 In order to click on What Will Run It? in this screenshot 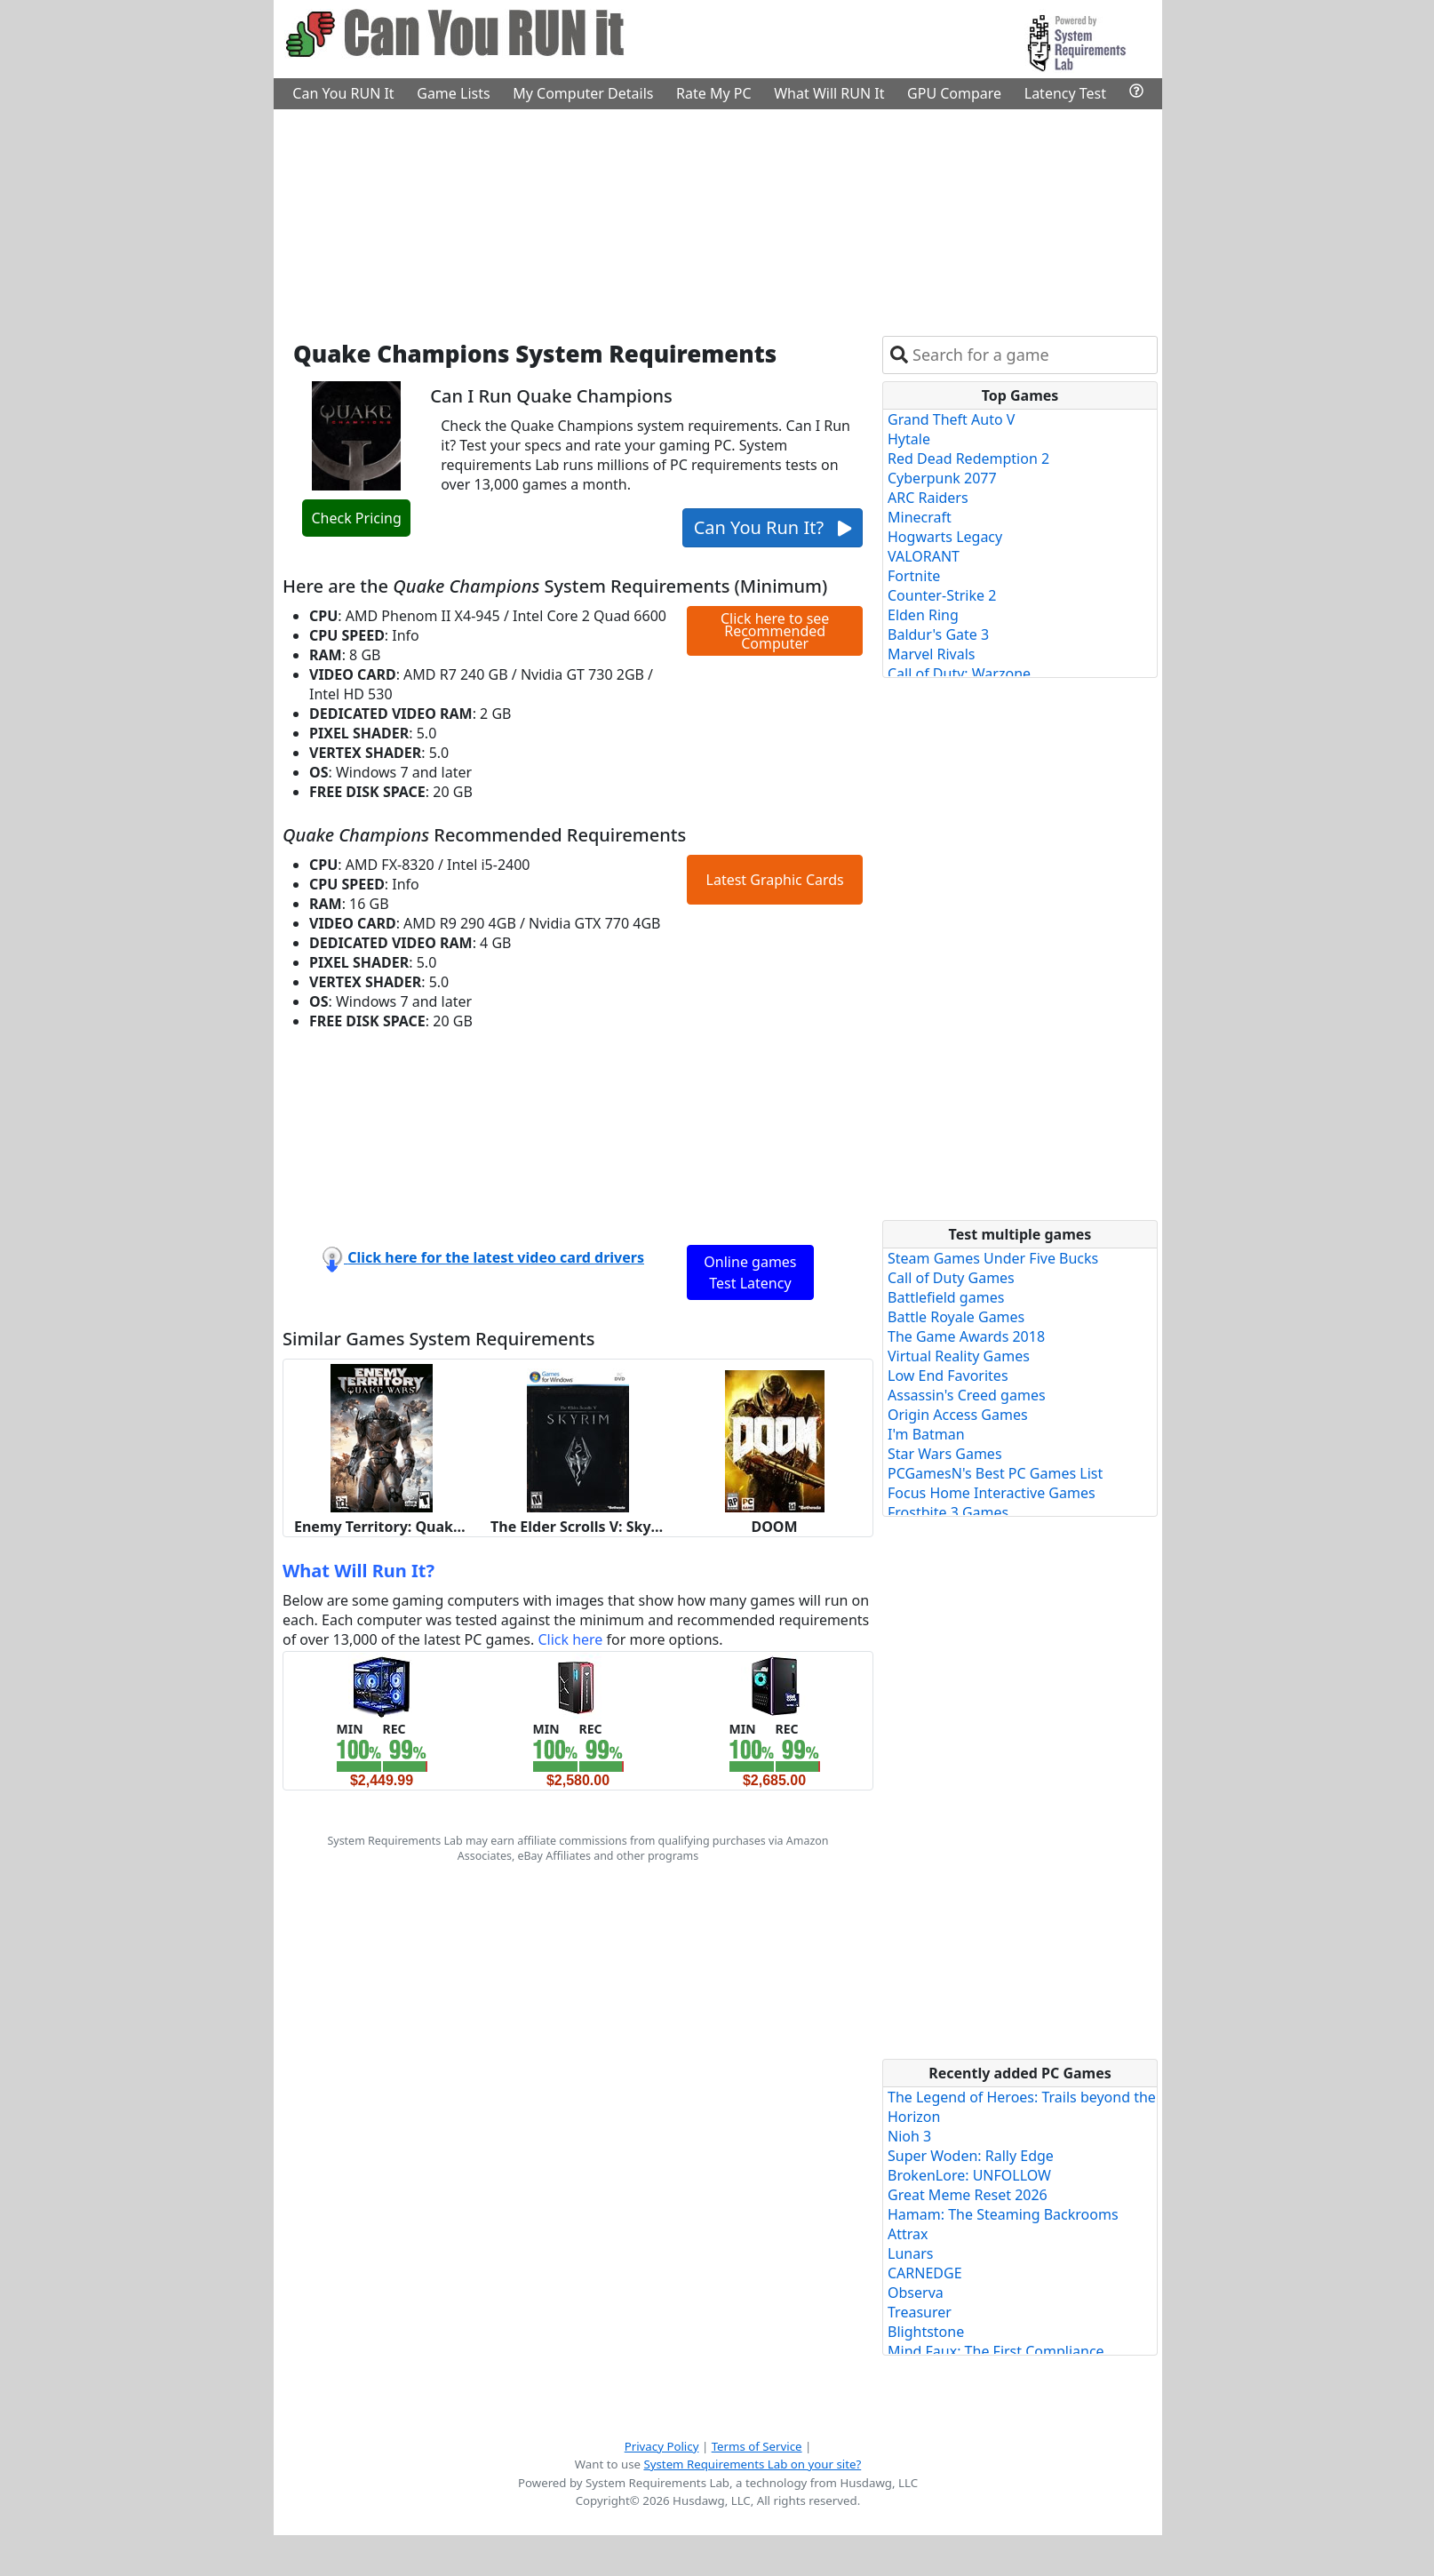, I will do `click(358, 1571)`.